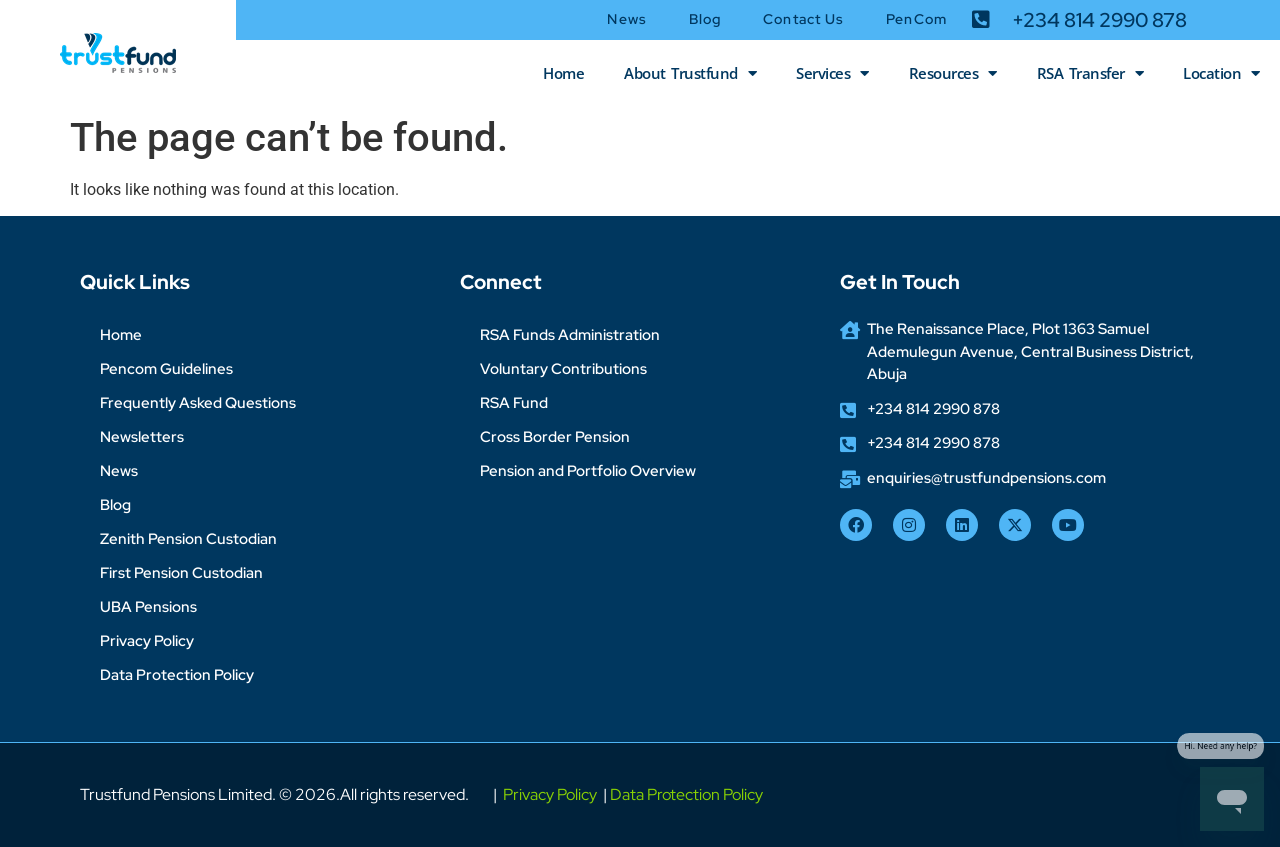 The image size is (1280, 847). Describe the element at coordinates (147, 641) in the screenshot. I see `Privacy Policy` at that location.